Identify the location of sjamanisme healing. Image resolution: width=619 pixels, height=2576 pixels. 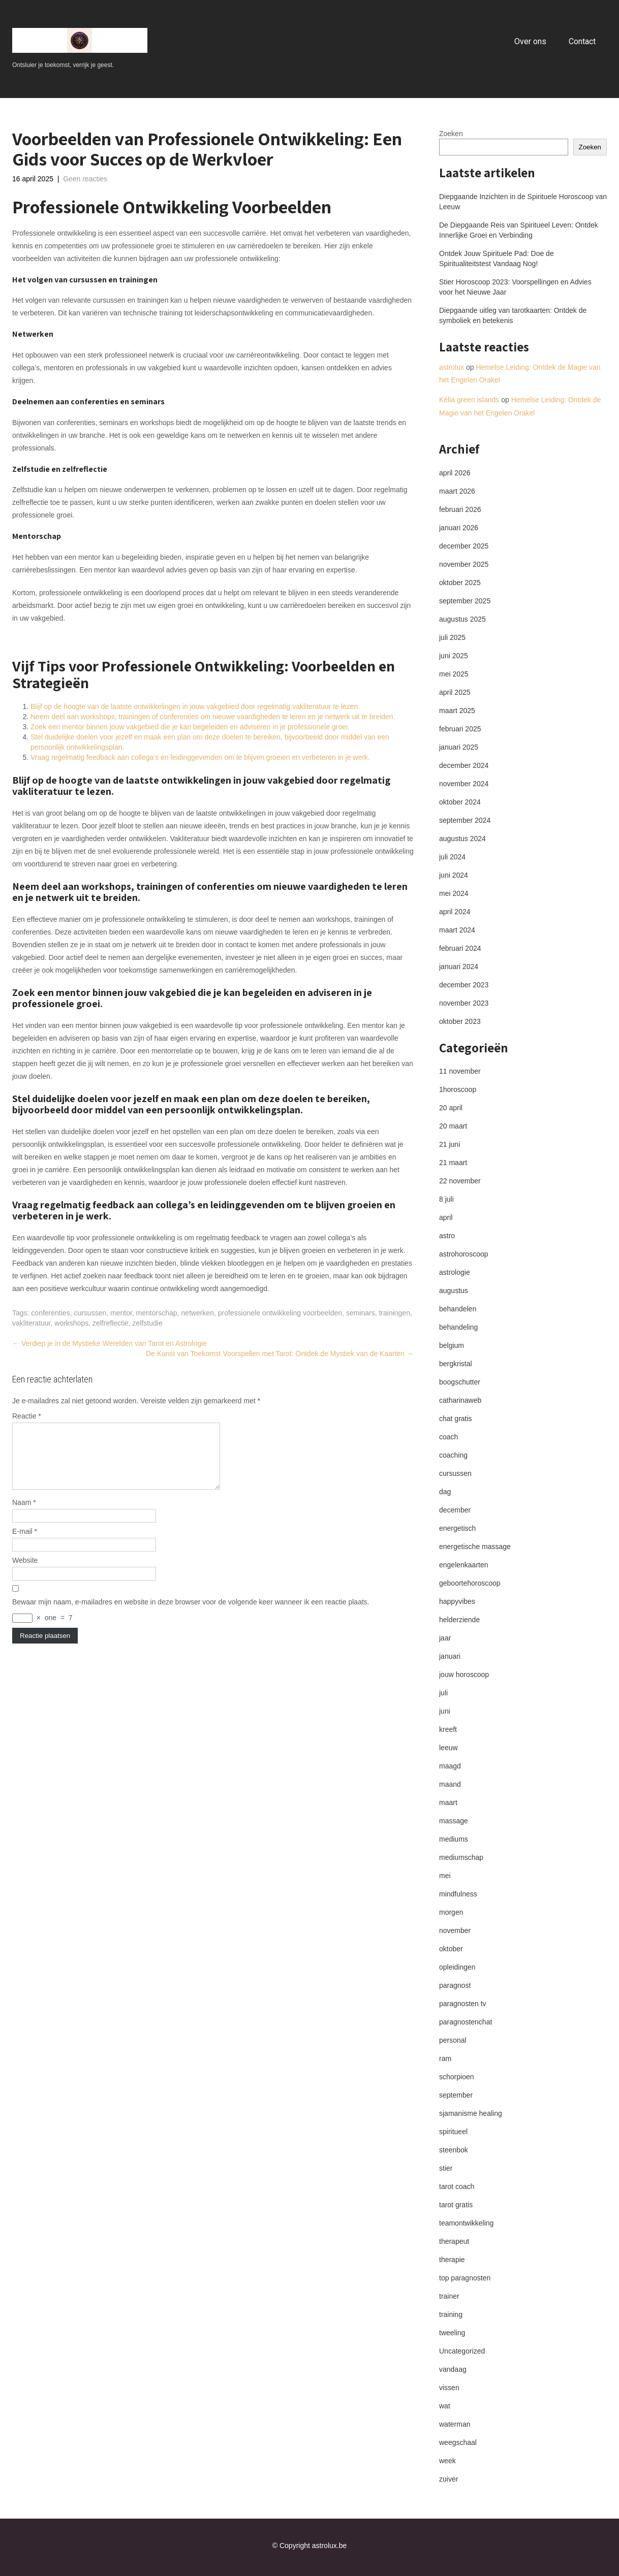
(470, 2113).